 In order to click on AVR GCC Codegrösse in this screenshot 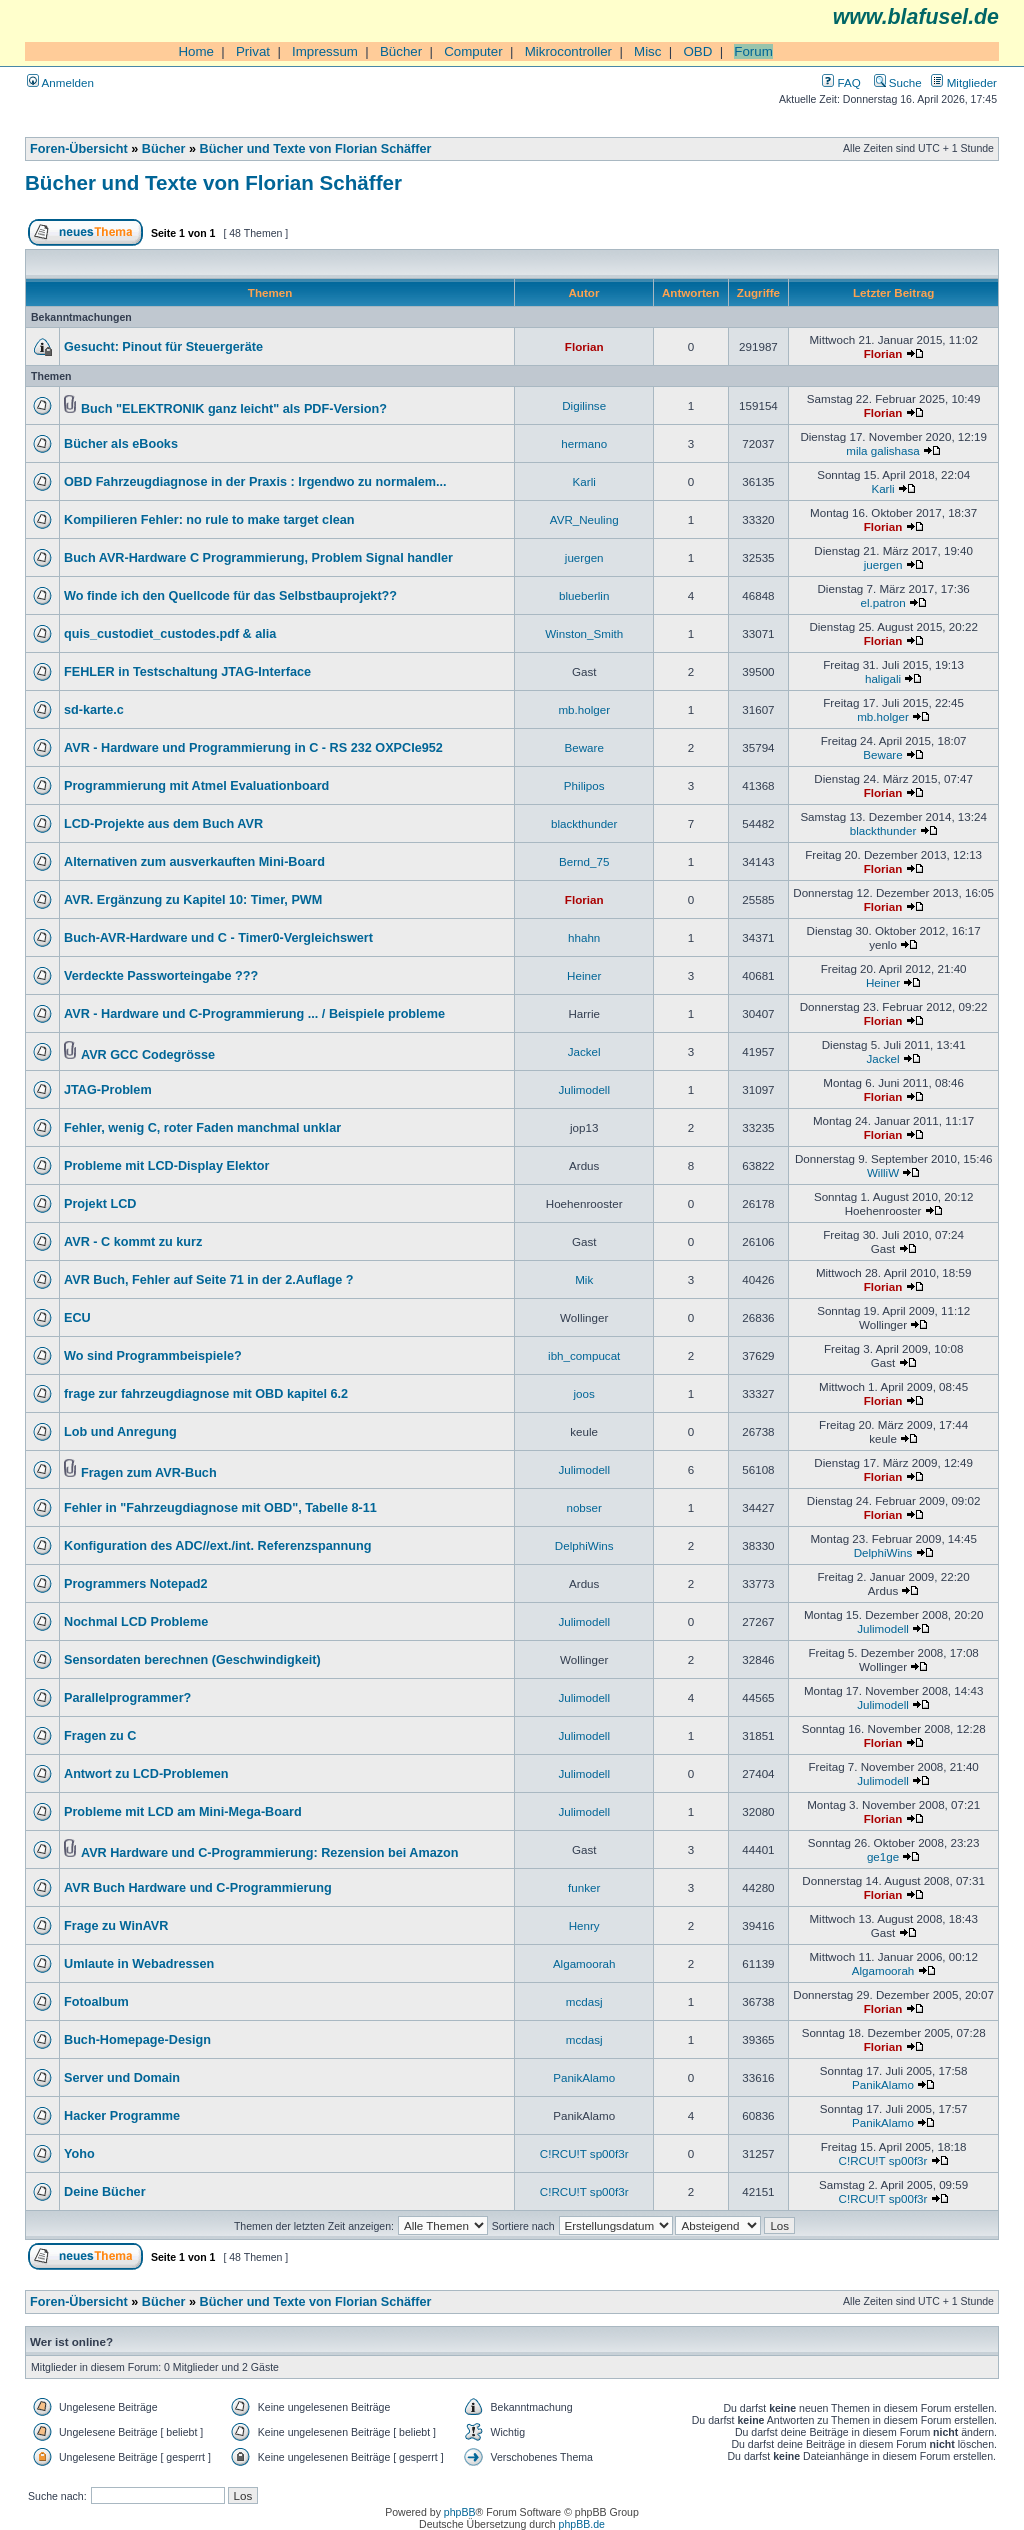, I will do `click(148, 1055)`.